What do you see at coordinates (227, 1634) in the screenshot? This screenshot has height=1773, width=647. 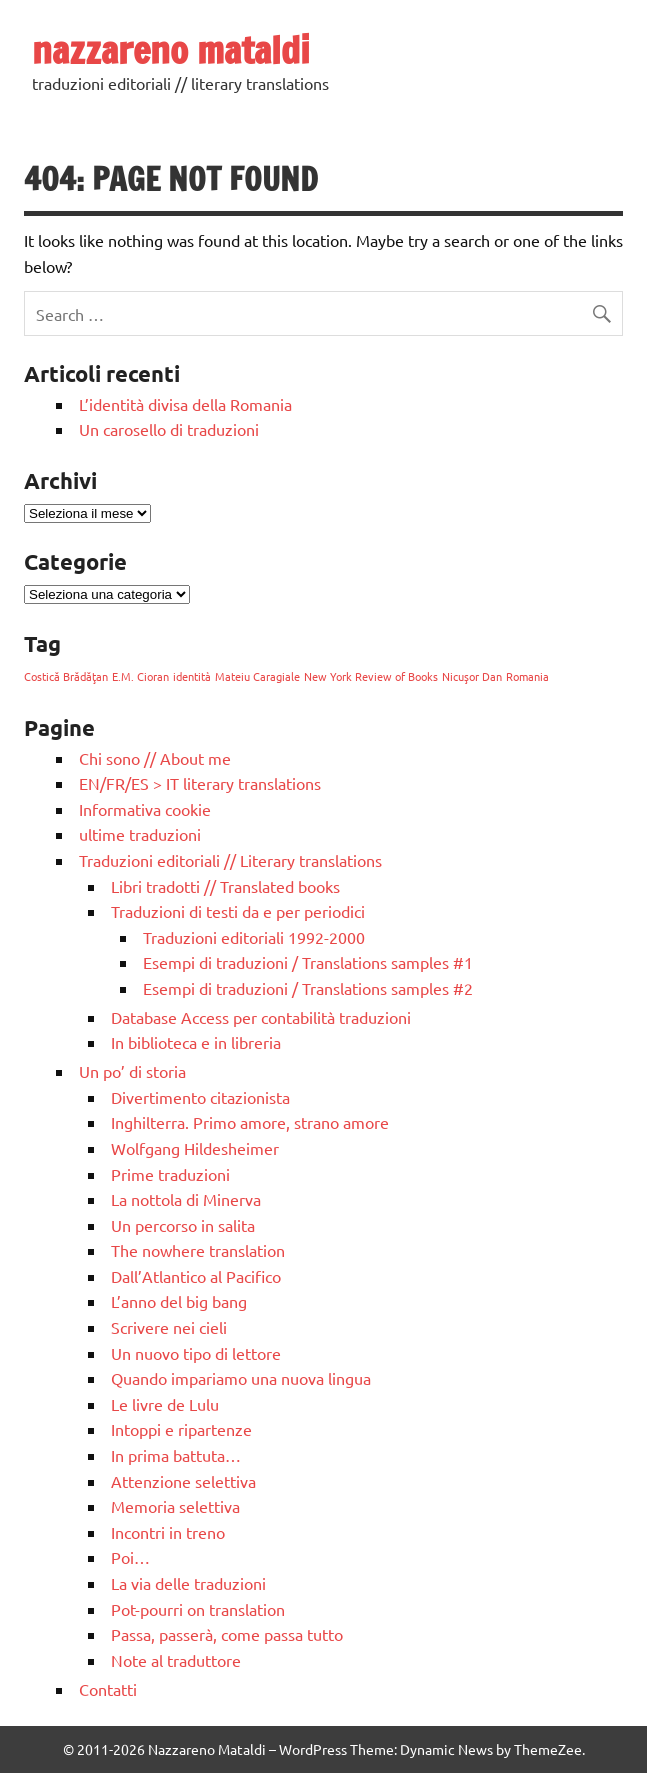 I see `Passa, passerà, come passa tutto` at bounding box center [227, 1634].